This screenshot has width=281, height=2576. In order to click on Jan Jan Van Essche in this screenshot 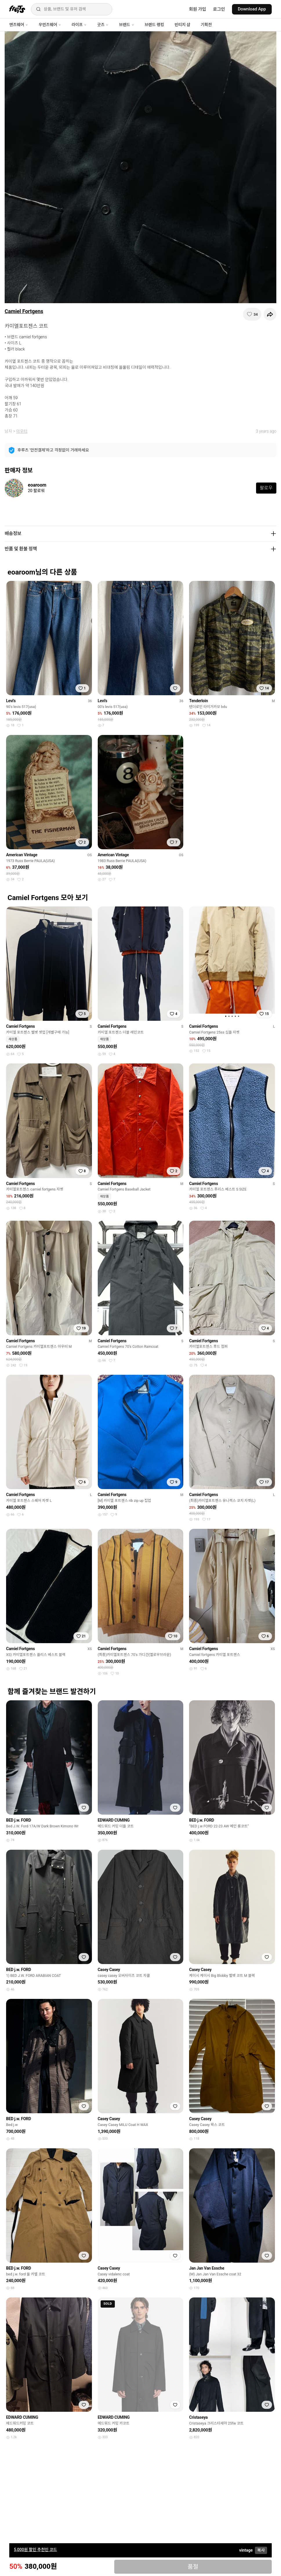, I will do `click(206, 2268)`.